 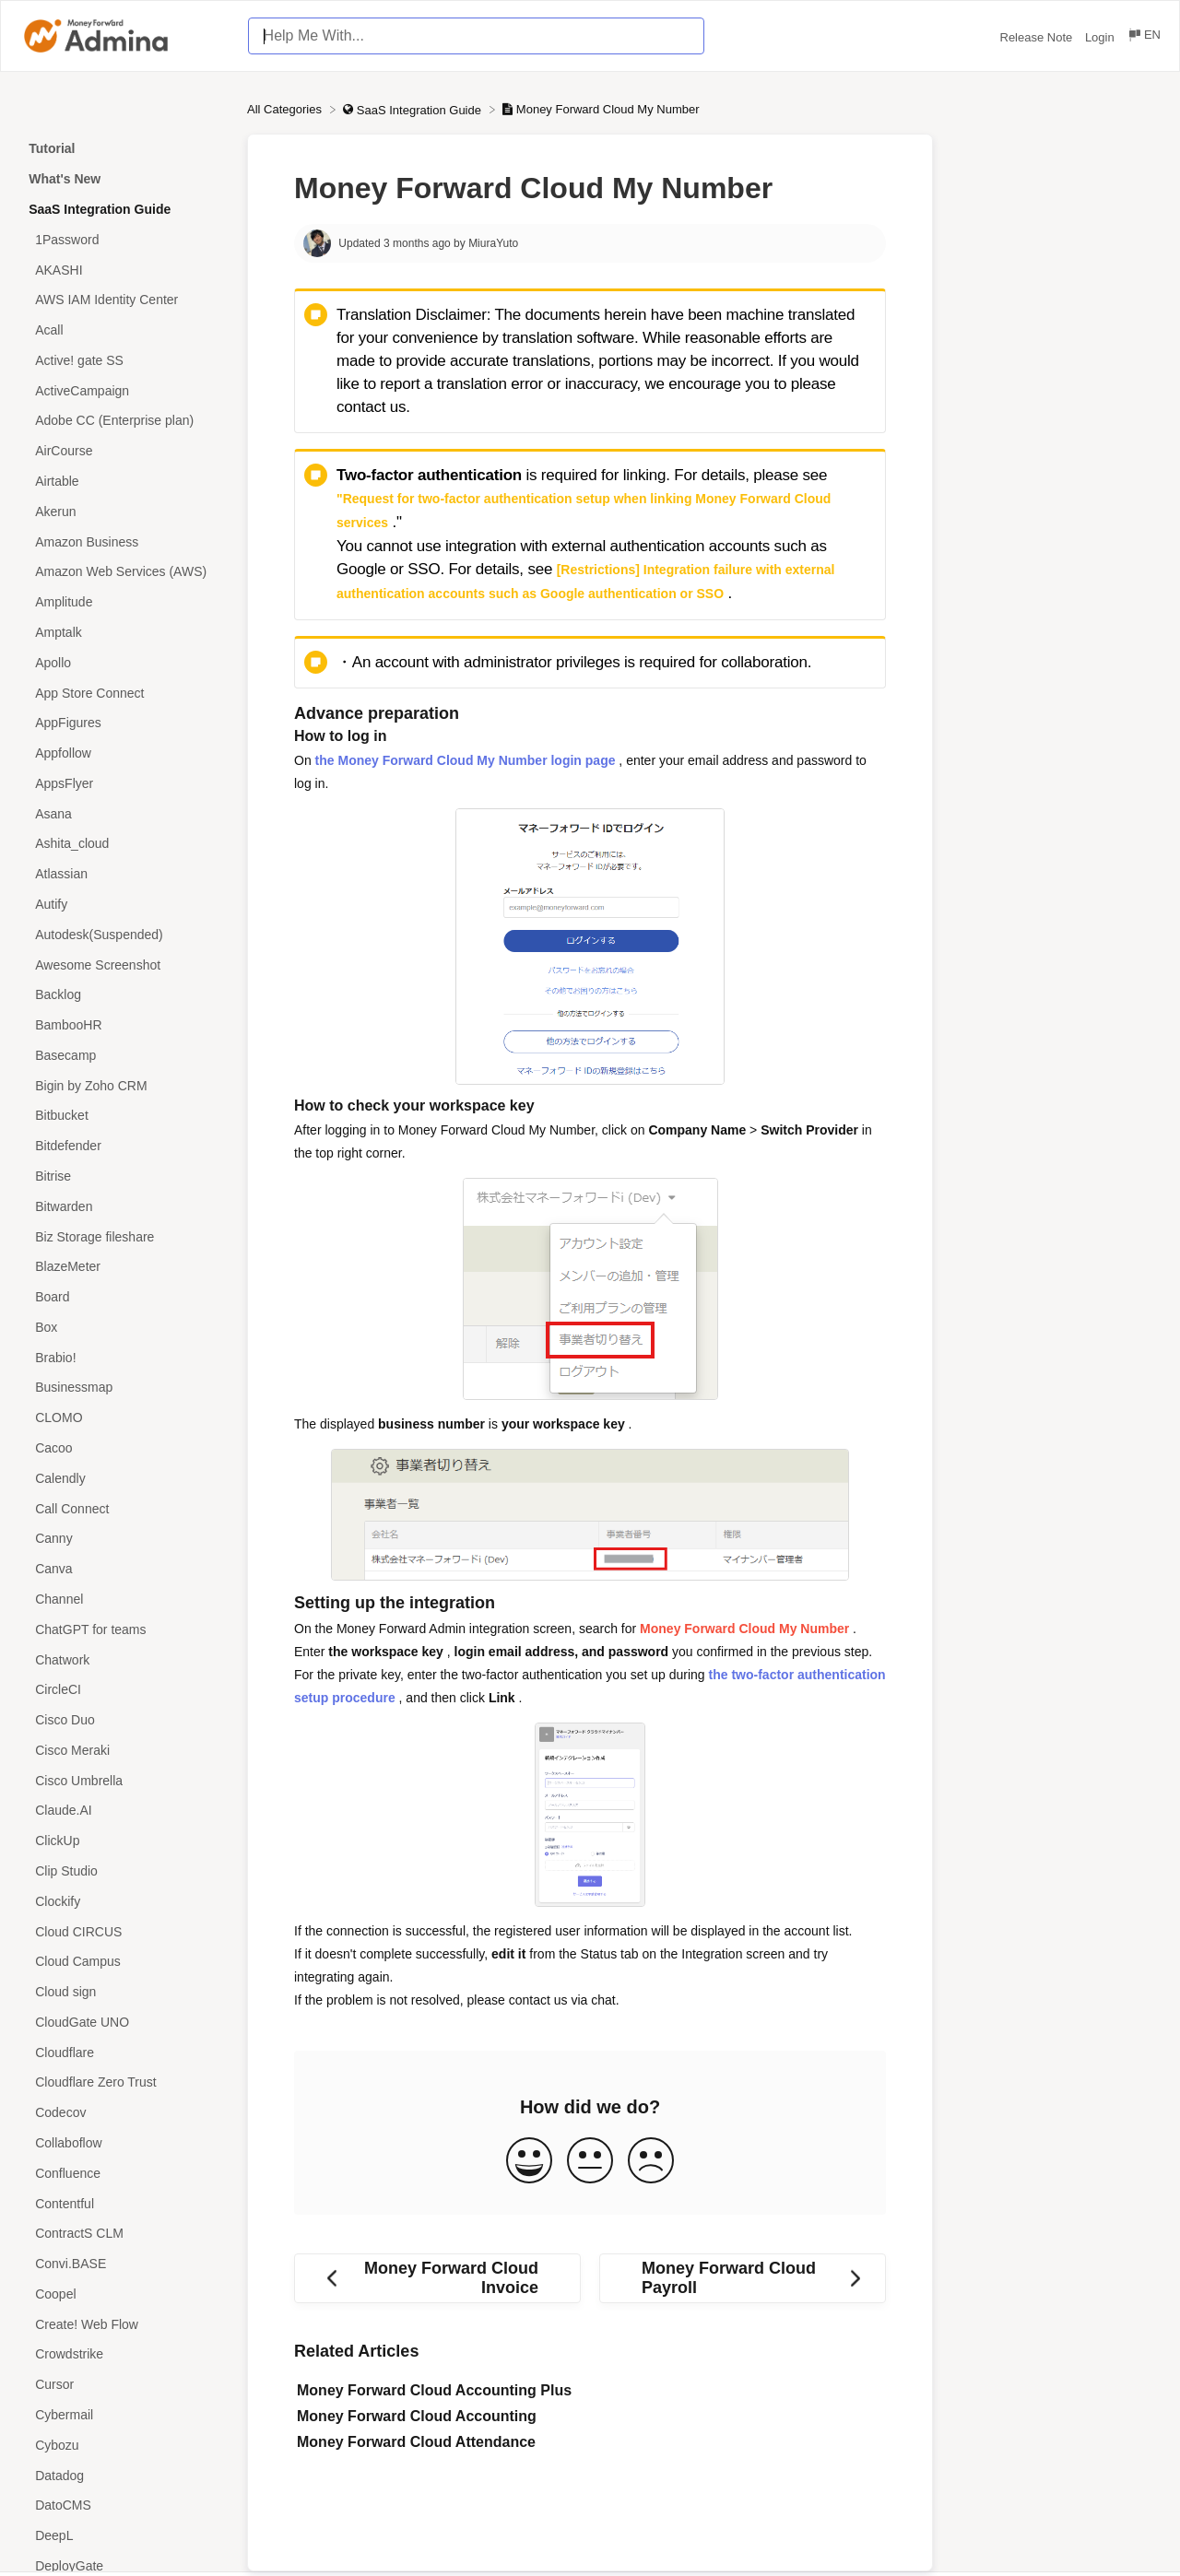 What do you see at coordinates (123, 2444) in the screenshot?
I see `[Article Cybozu]` at bounding box center [123, 2444].